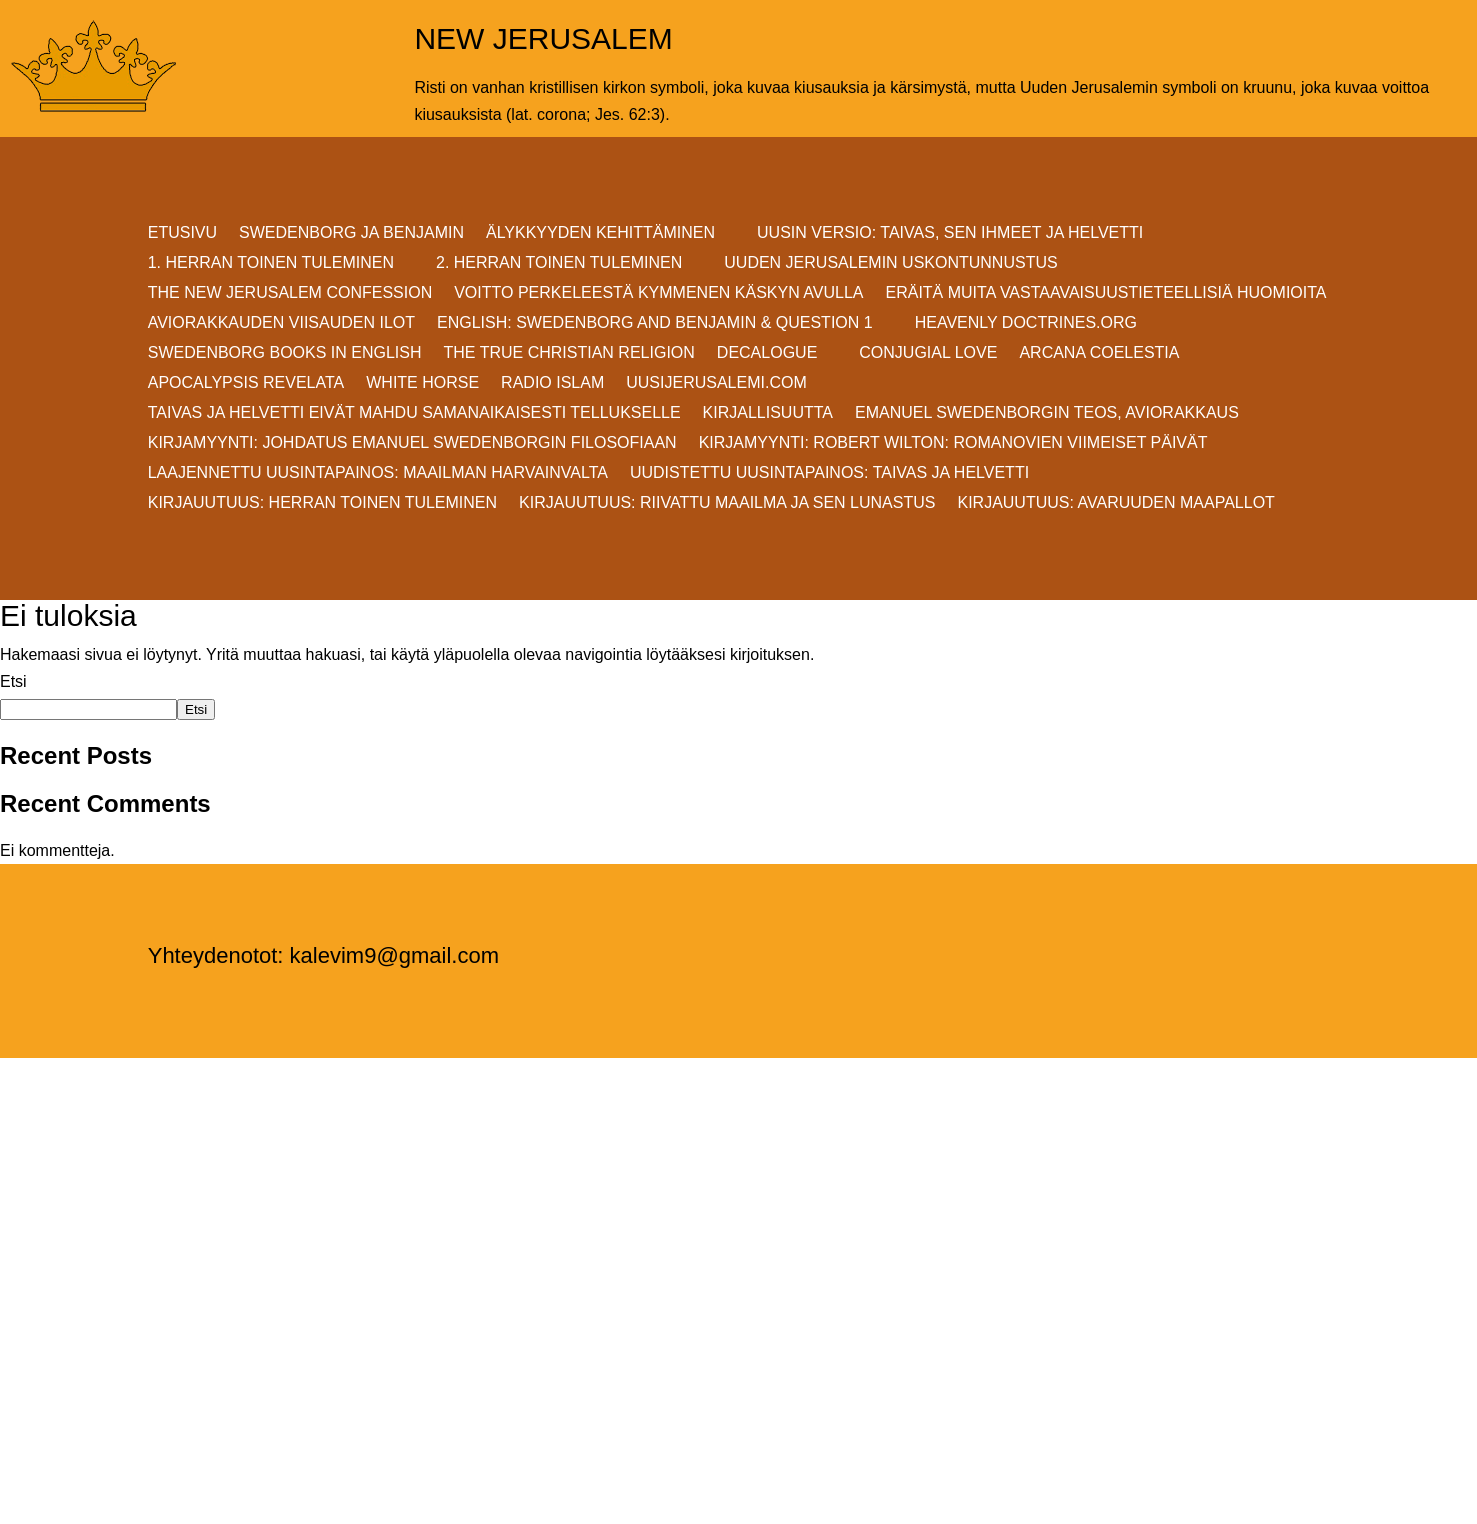 The width and height of the screenshot is (1477, 1524). Describe the element at coordinates (271, 263) in the screenshot. I see `1. HERRAN TOINEN TULEMINEN` at that location.